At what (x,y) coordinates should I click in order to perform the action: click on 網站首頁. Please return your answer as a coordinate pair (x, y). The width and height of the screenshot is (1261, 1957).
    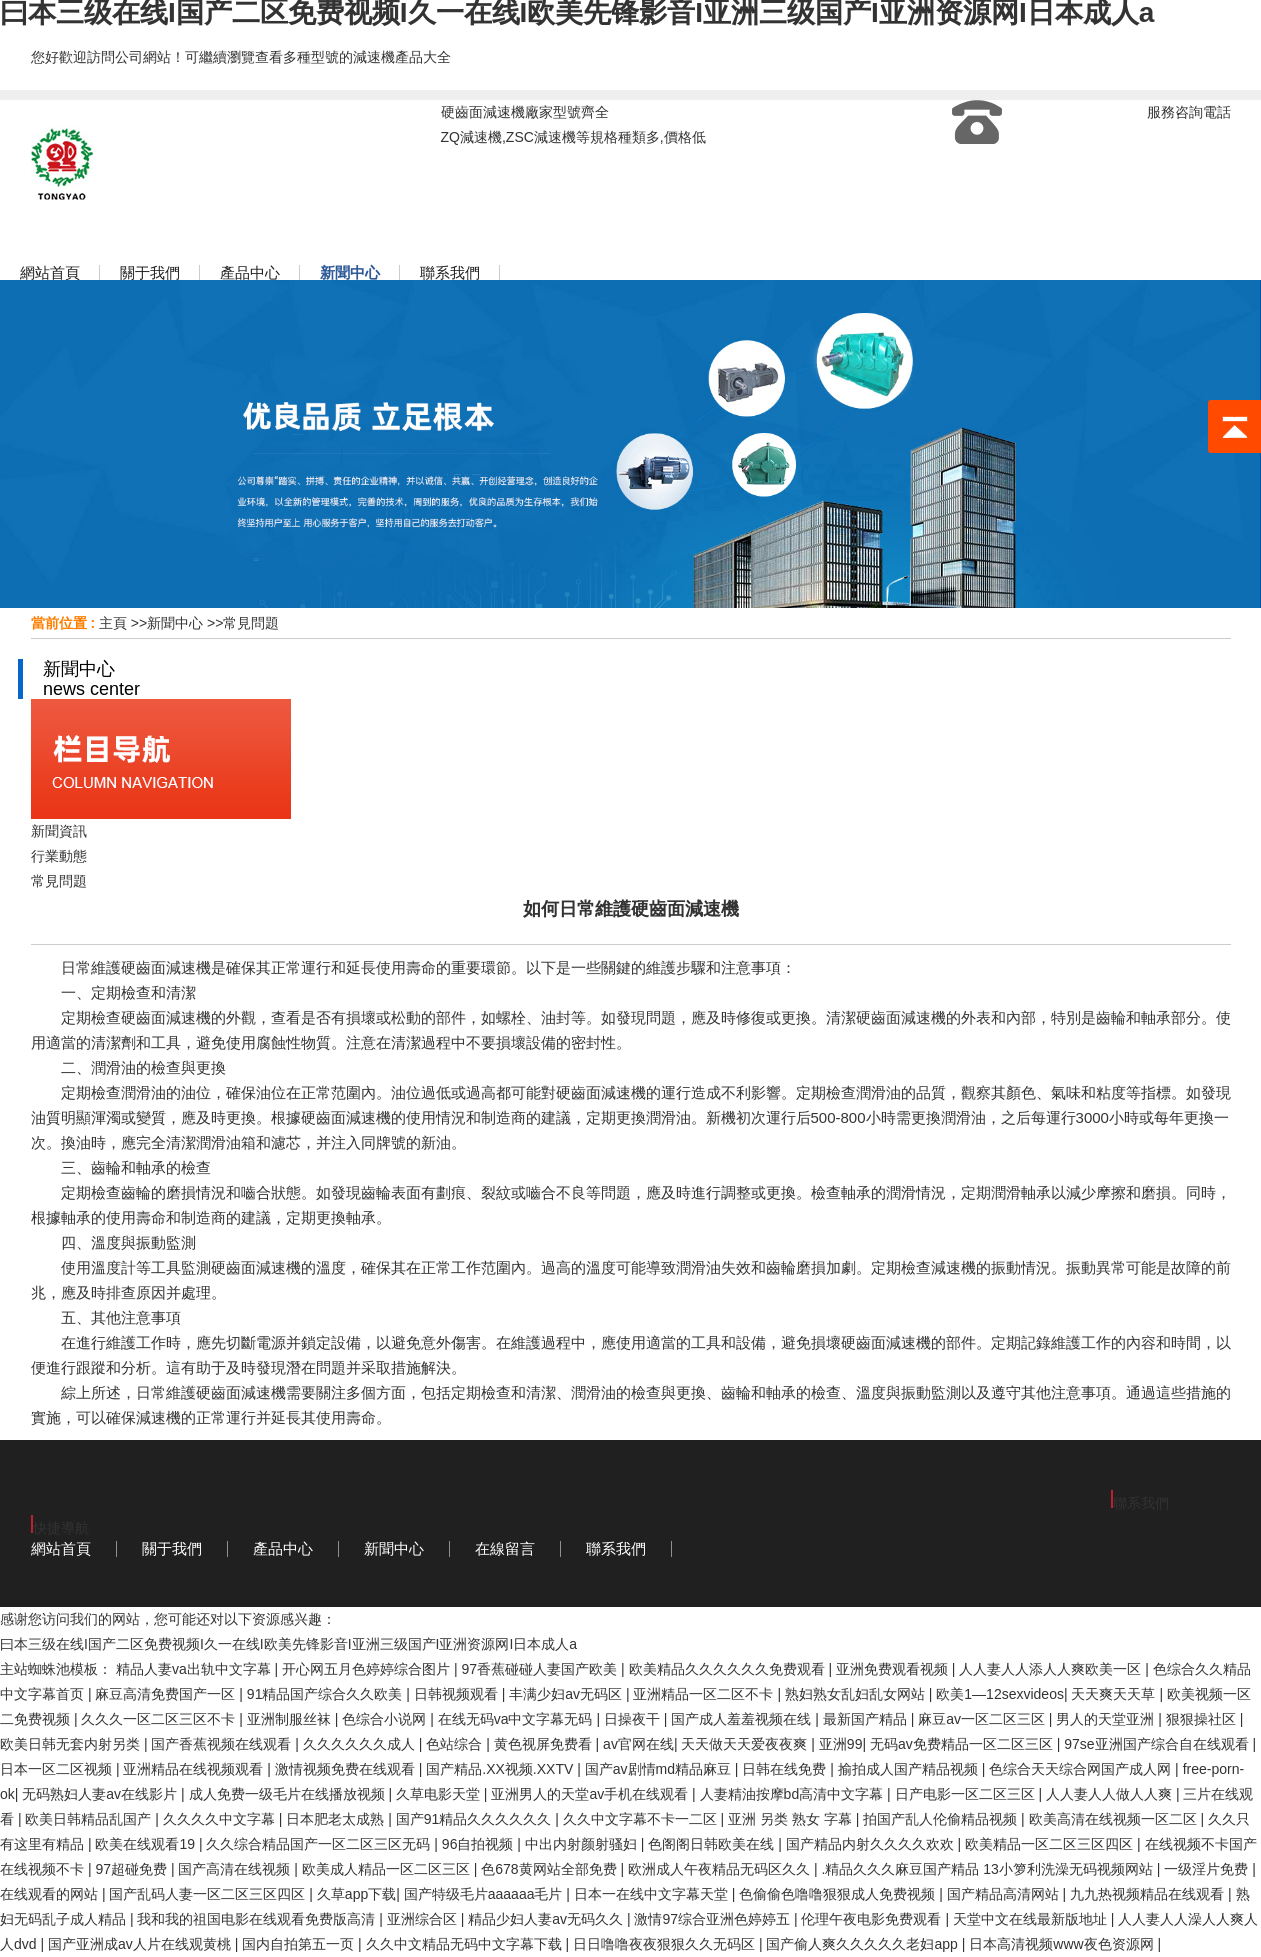
    Looking at the image, I should click on (61, 1548).